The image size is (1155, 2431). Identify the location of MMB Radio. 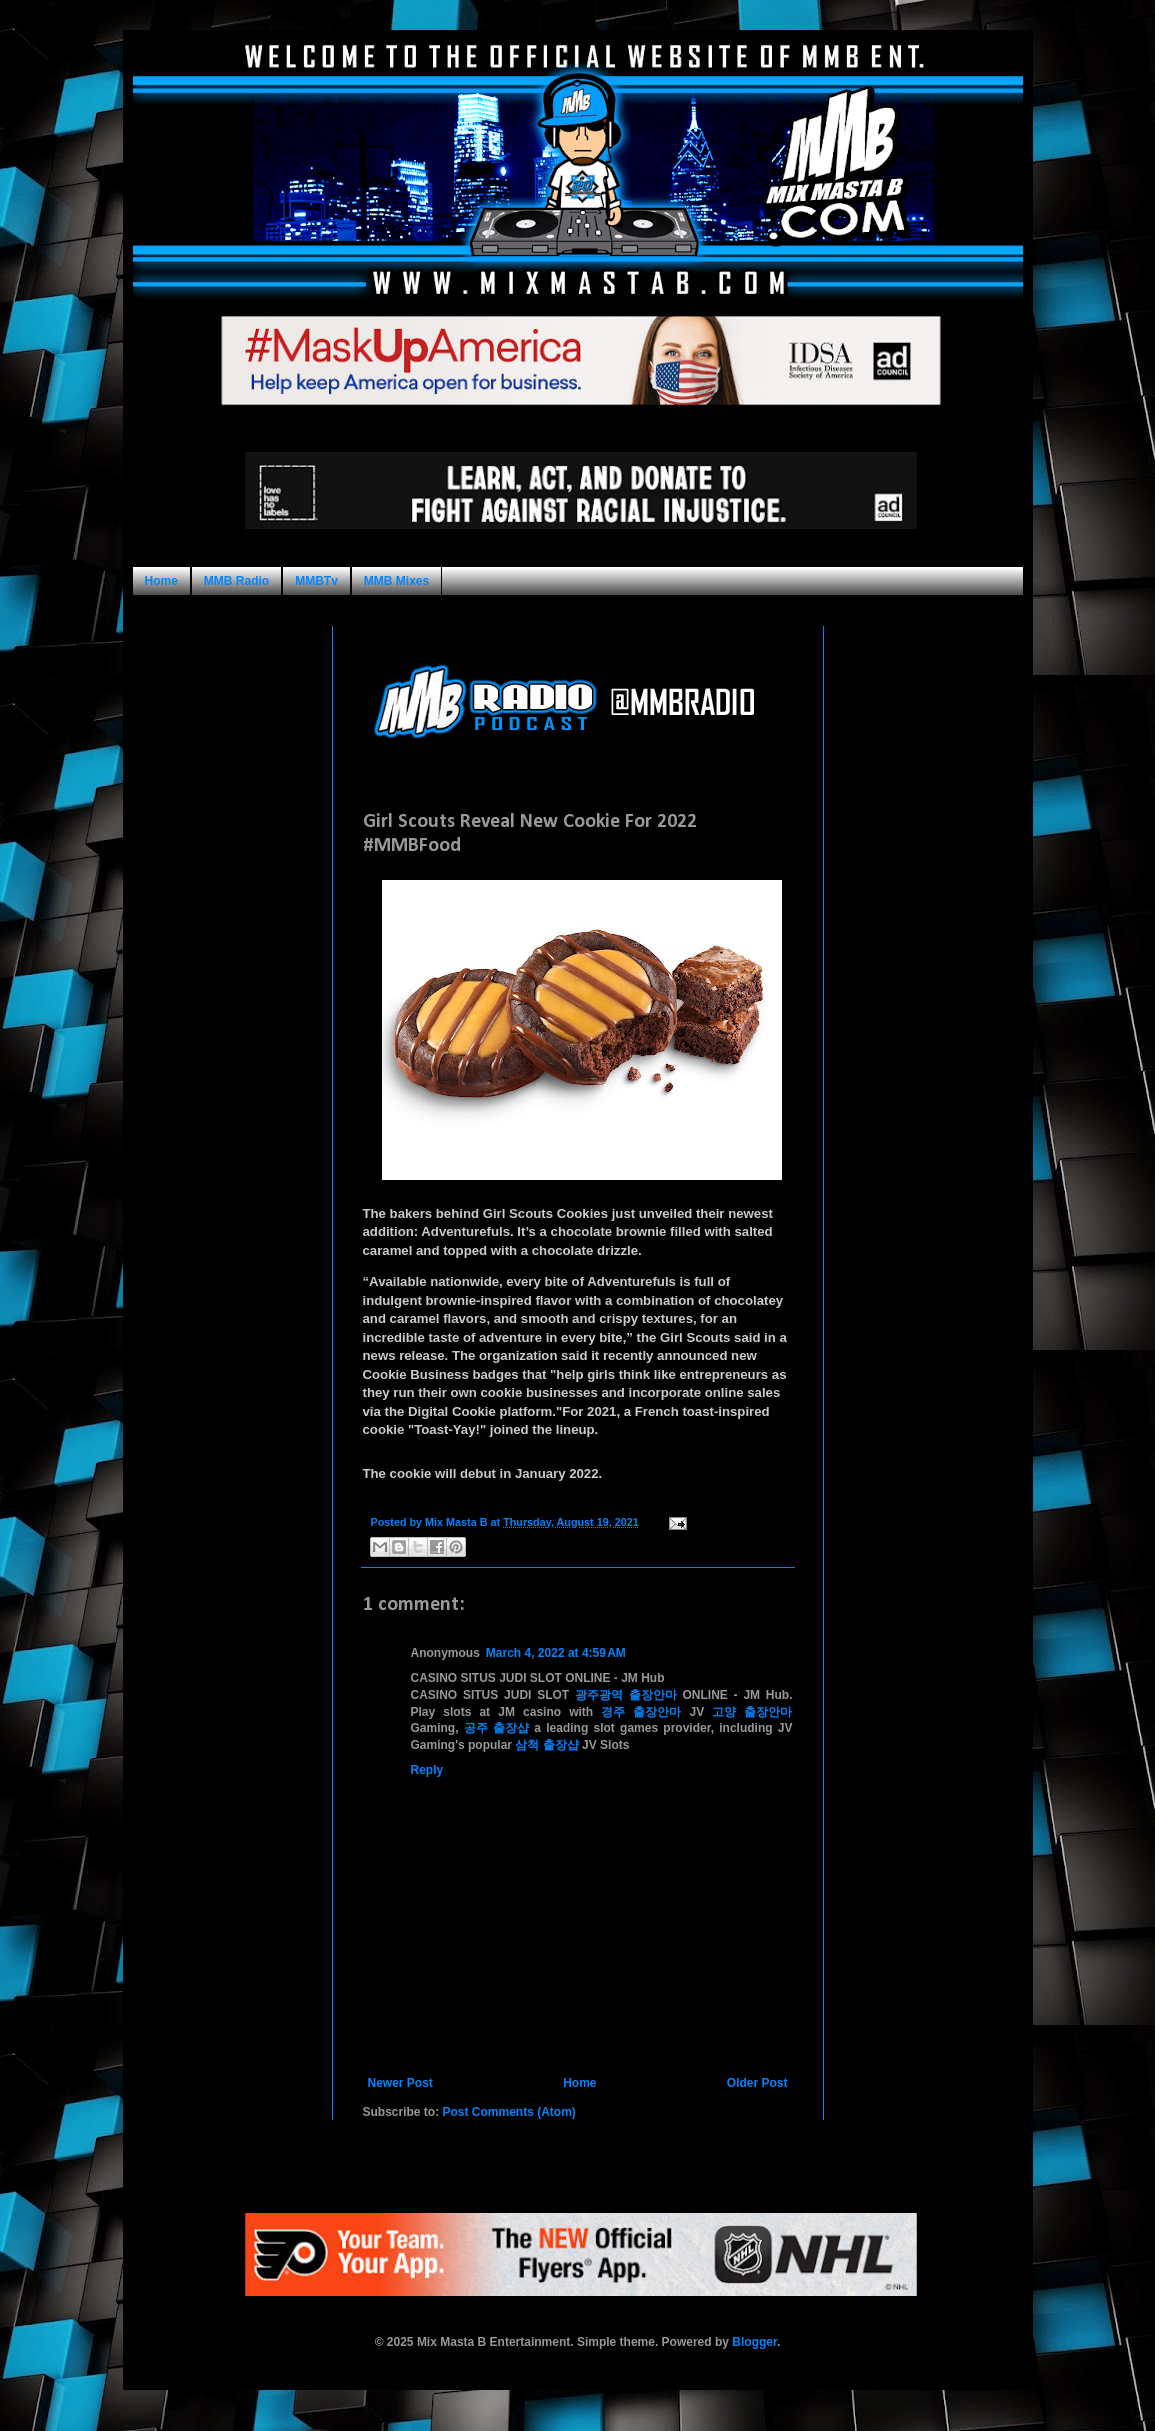
(236, 581).